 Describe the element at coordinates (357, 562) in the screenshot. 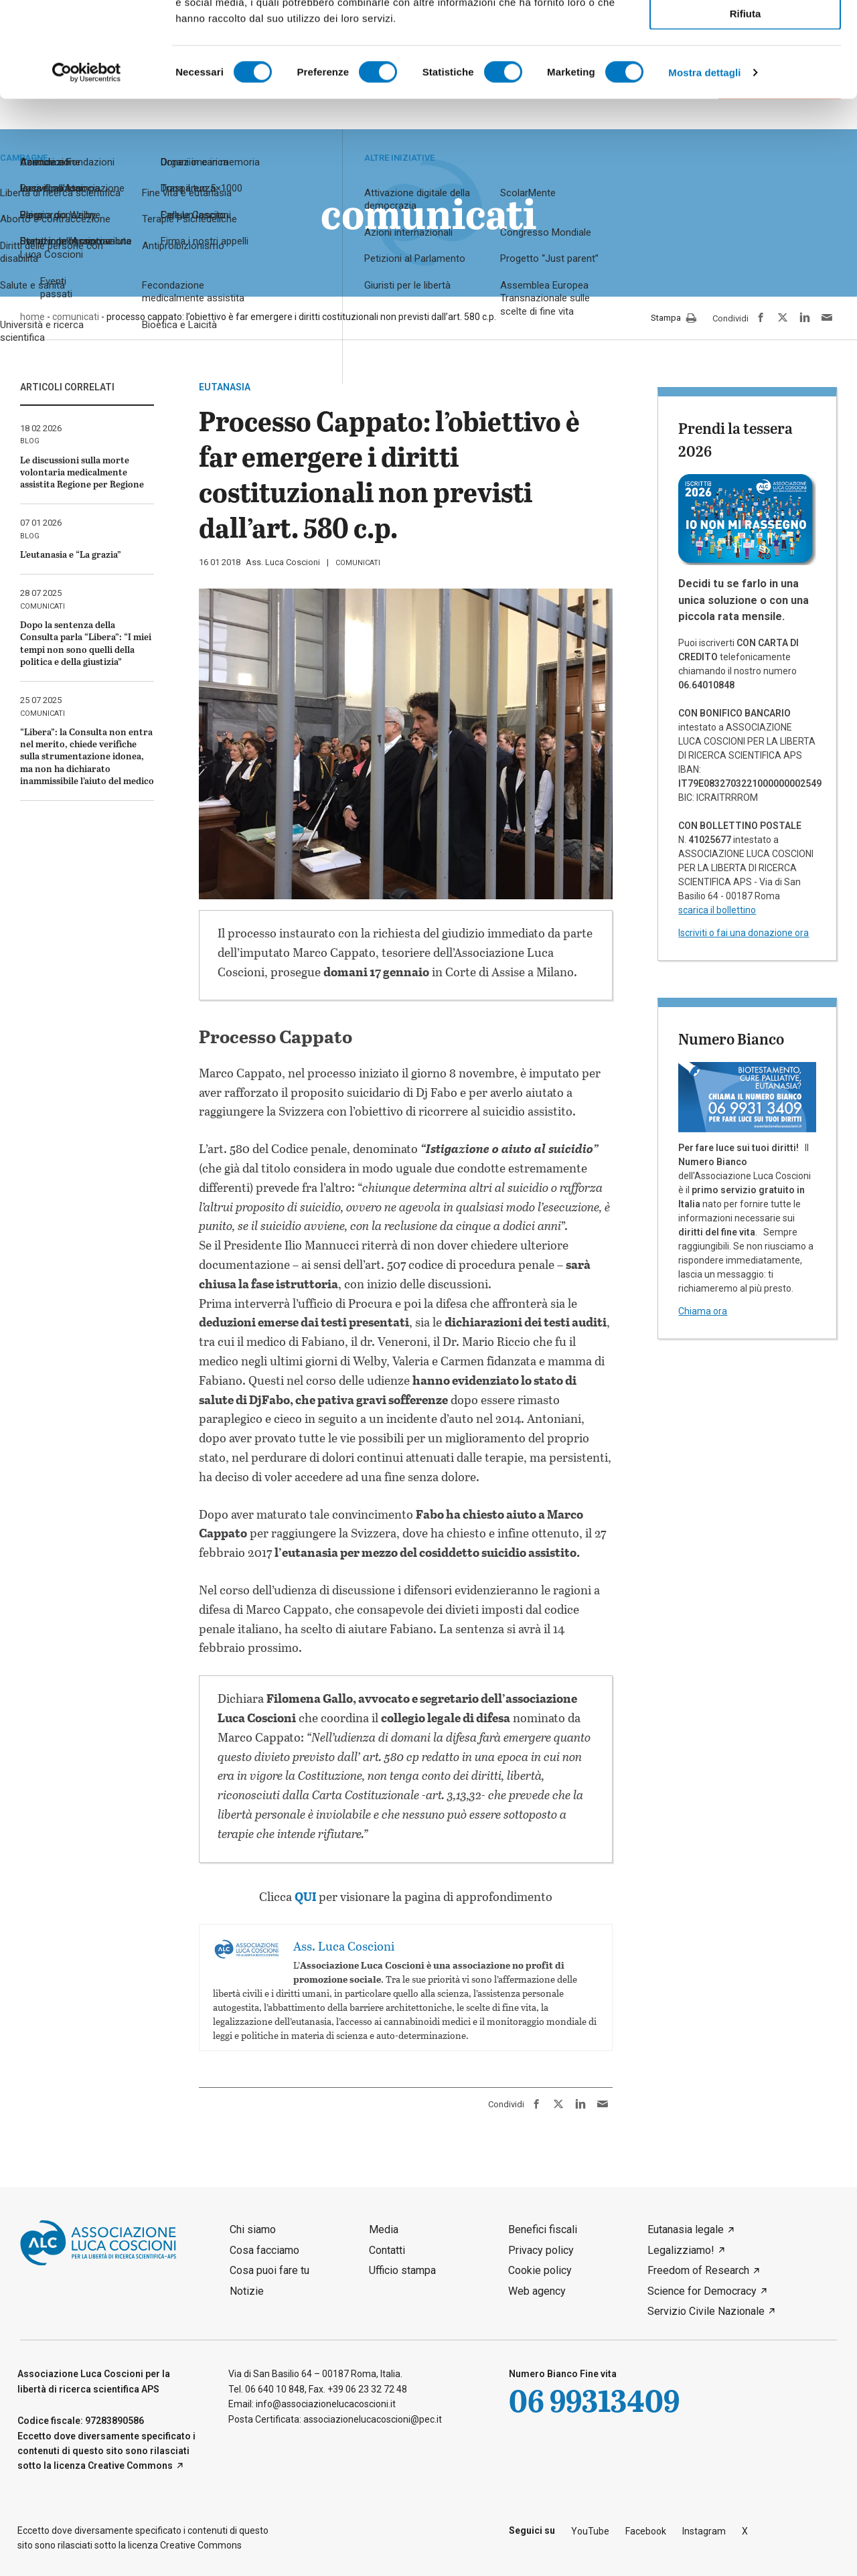

I see `comunicati` at that location.